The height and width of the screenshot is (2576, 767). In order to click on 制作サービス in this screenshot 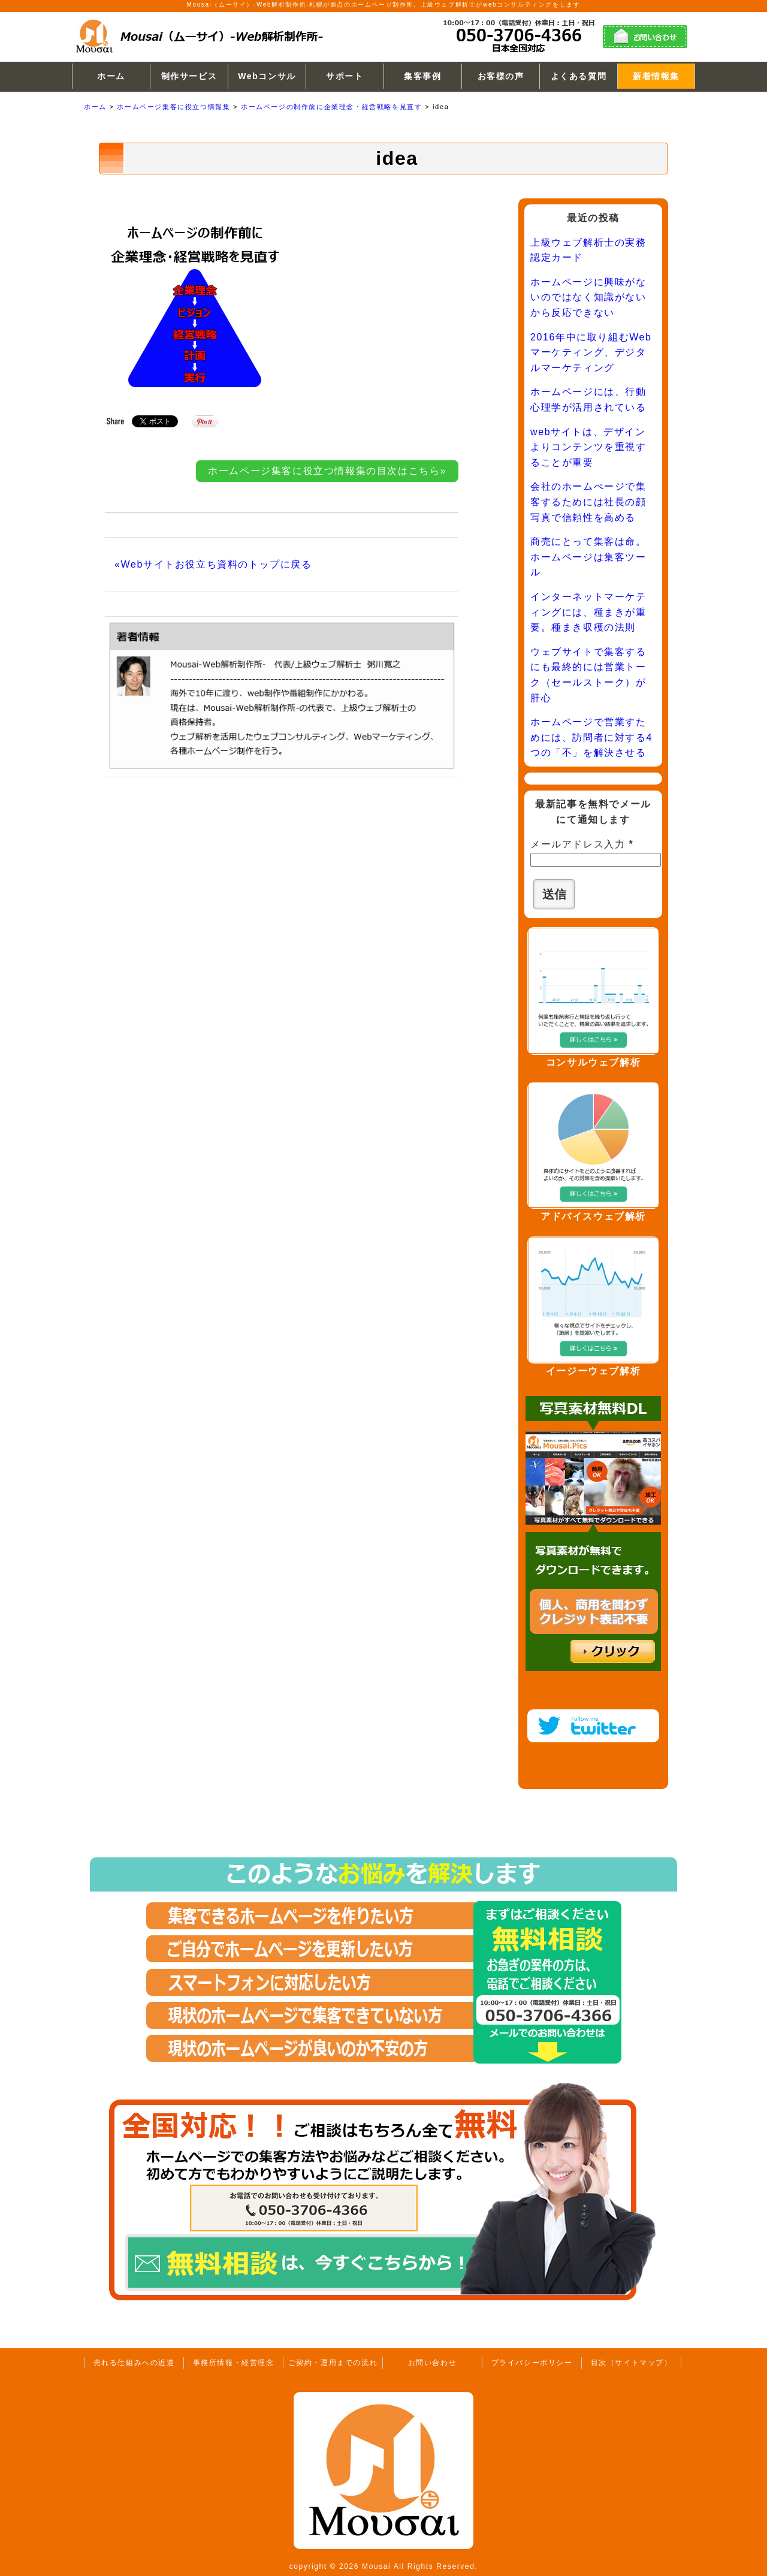, I will do `click(189, 76)`.